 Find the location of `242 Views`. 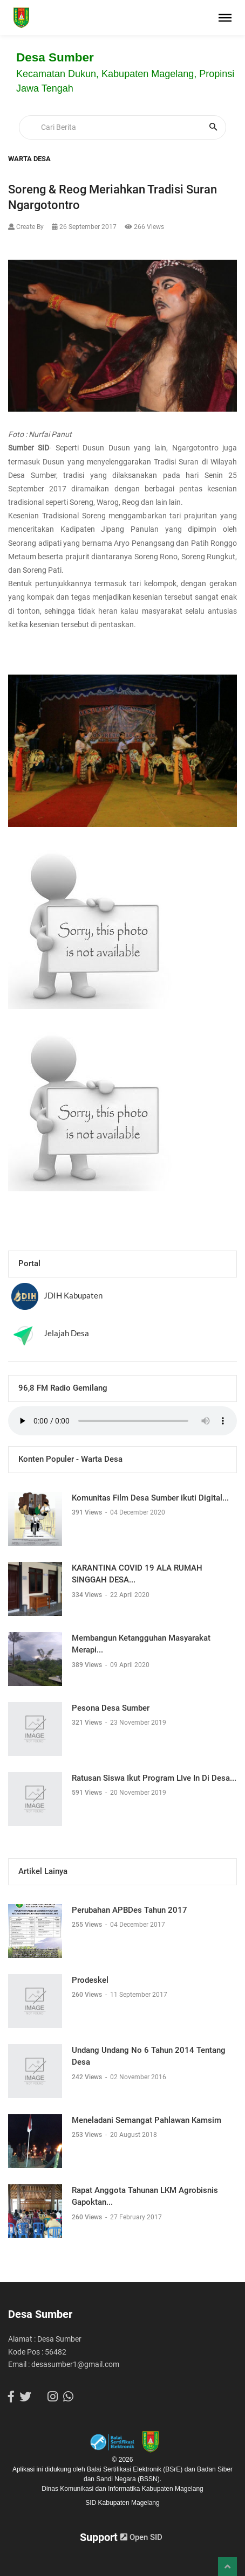

242 Views is located at coordinates (88, 2077).